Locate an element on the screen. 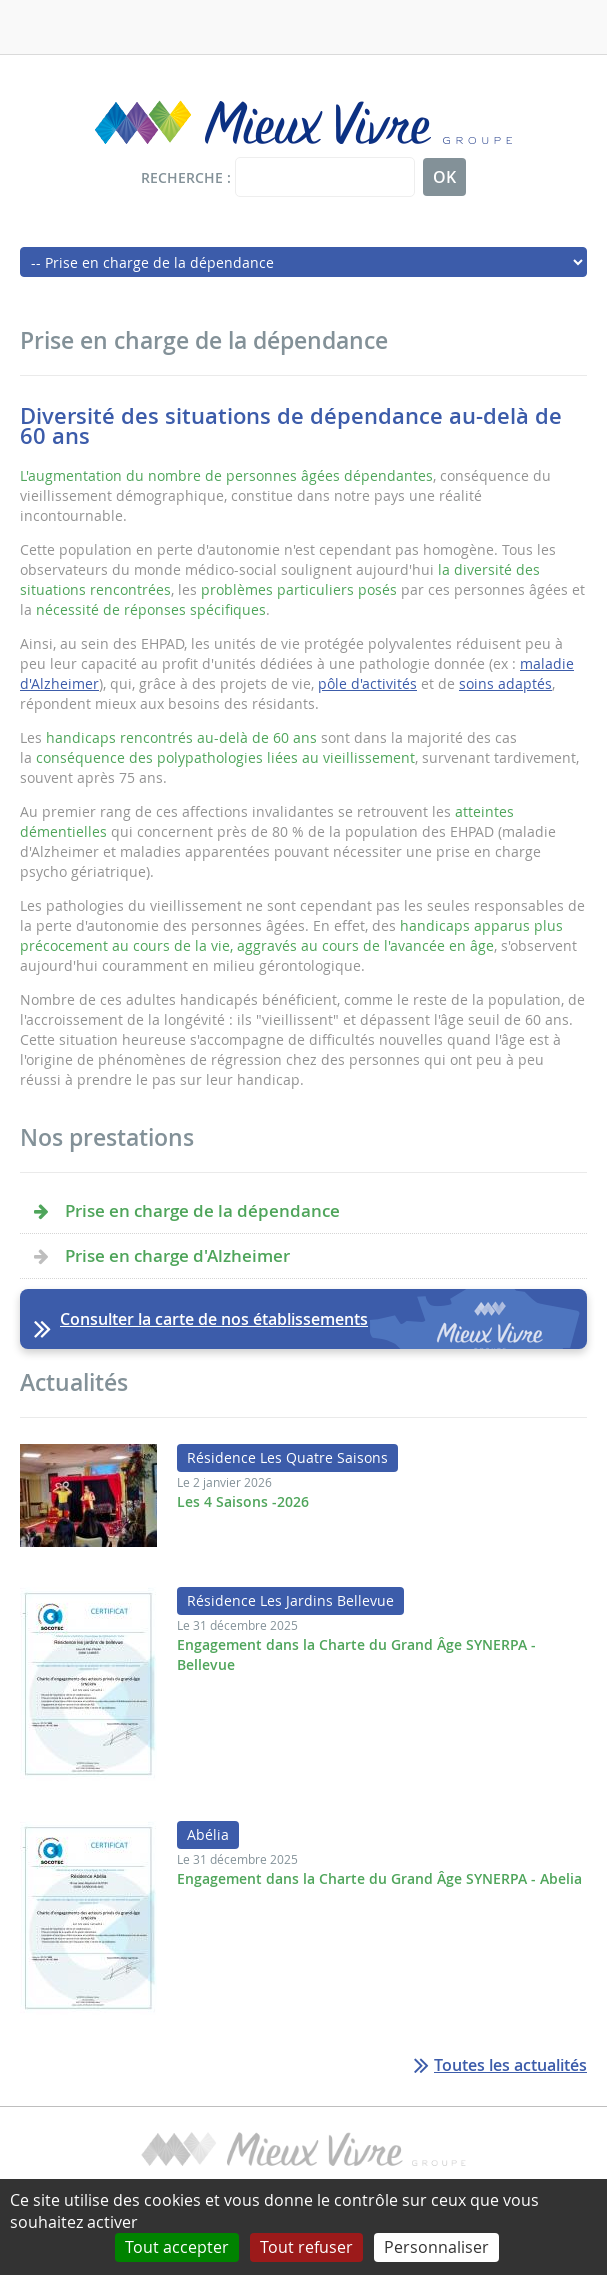 Image resolution: width=607 pixels, height=2275 pixels. Tout refuser is located at coordinates (306, 2247).